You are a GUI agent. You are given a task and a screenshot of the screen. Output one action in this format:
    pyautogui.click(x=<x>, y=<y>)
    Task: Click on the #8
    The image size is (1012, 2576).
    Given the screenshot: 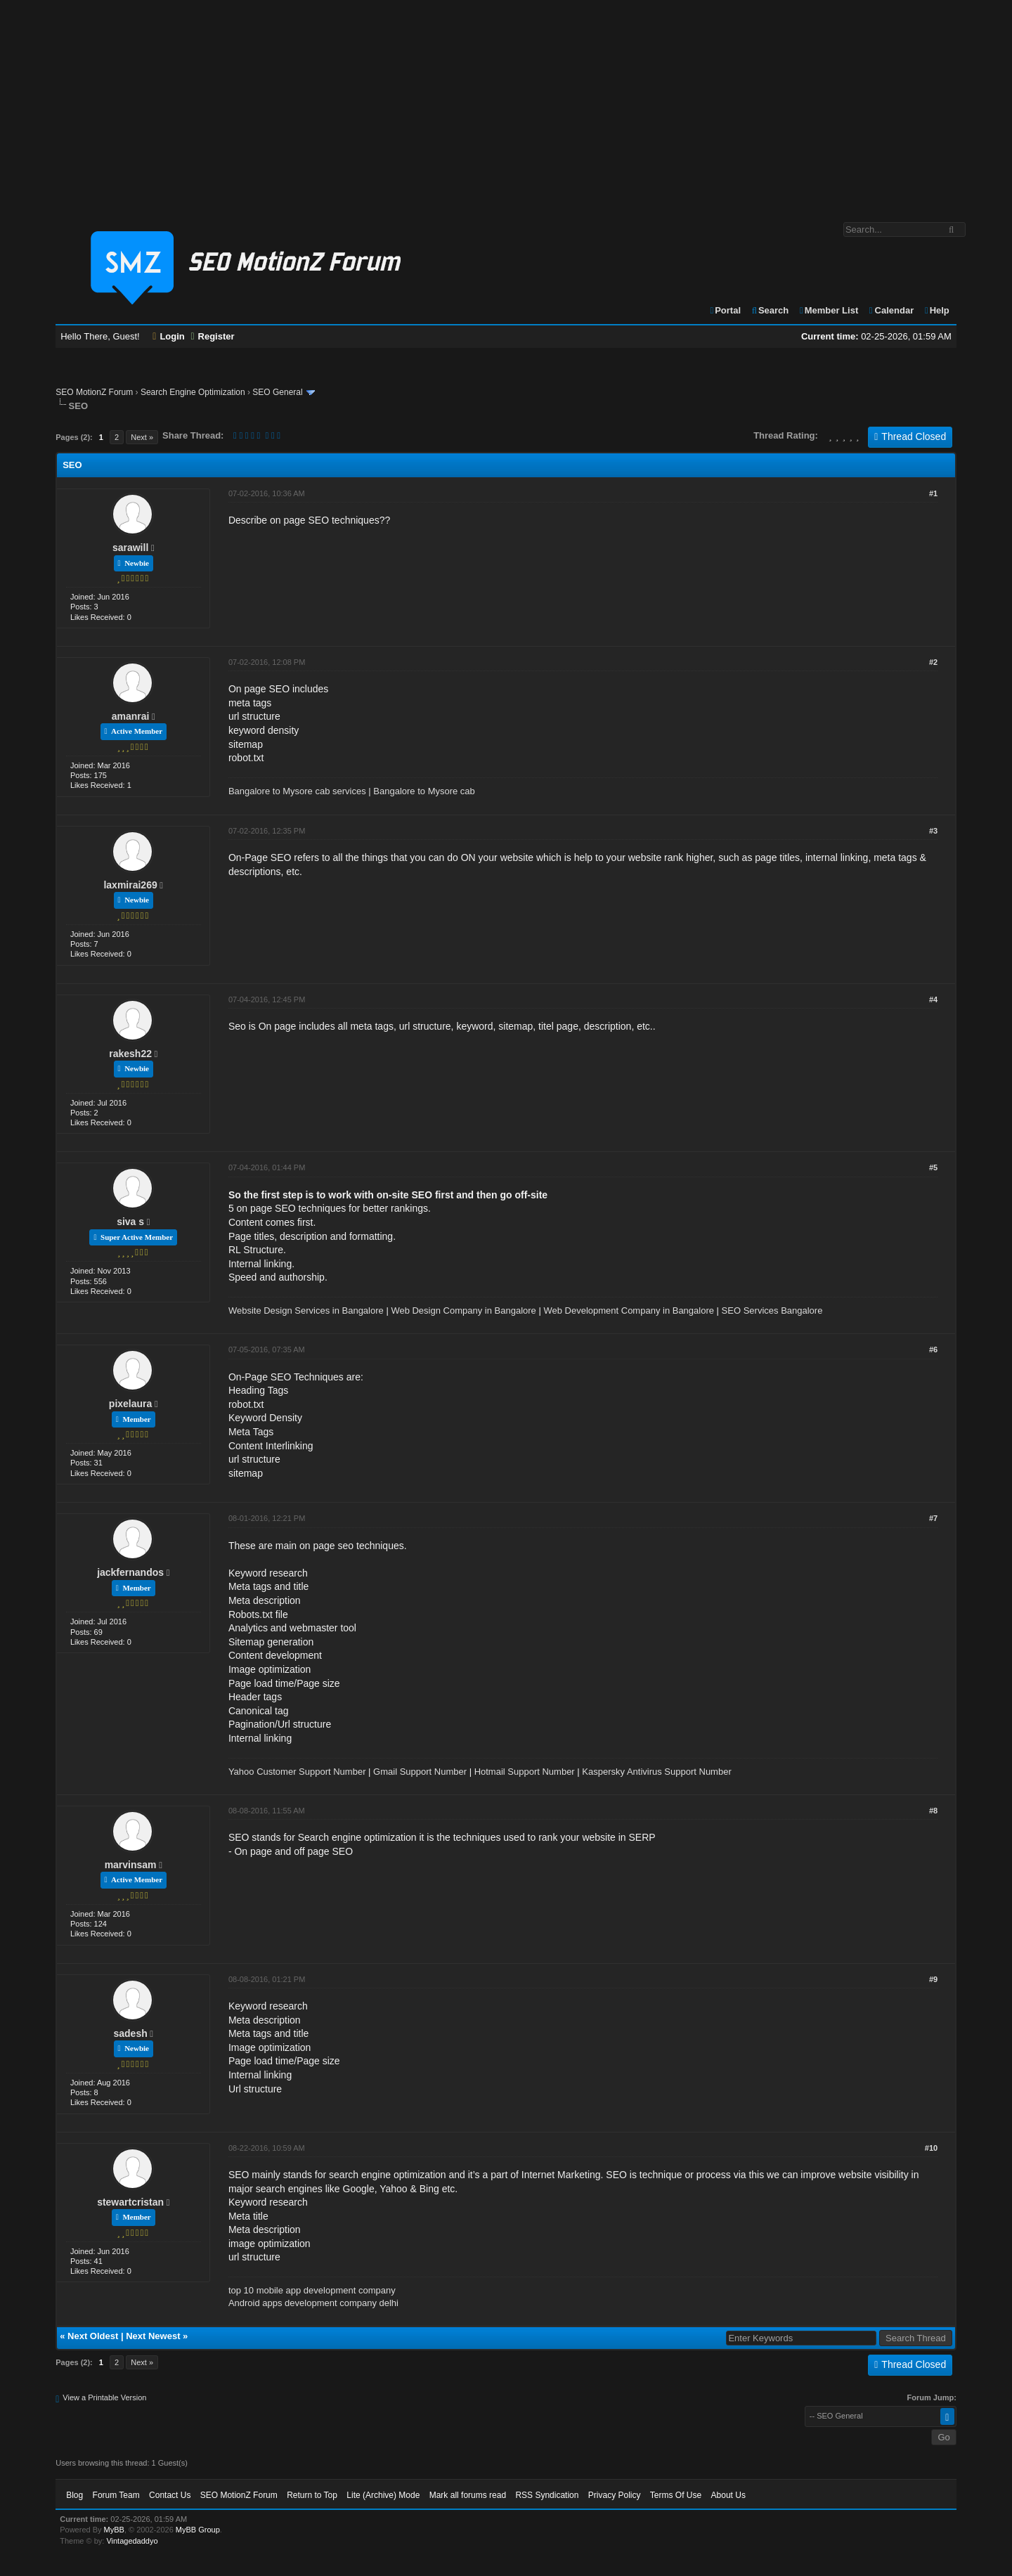 What is the action you would take?
    pyautogui.click(x=933, y=1810)
    